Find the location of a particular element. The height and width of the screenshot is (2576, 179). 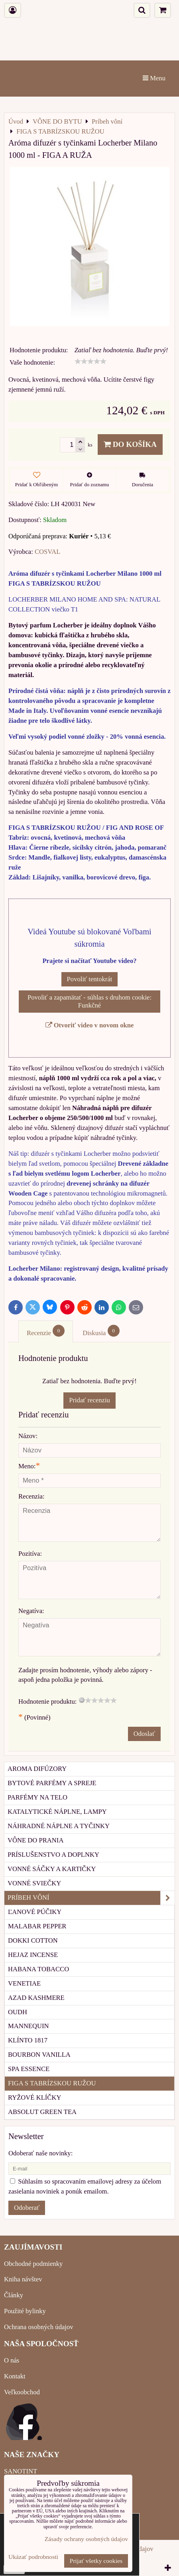

Vône do prania is located at coordinates (35, 1840).